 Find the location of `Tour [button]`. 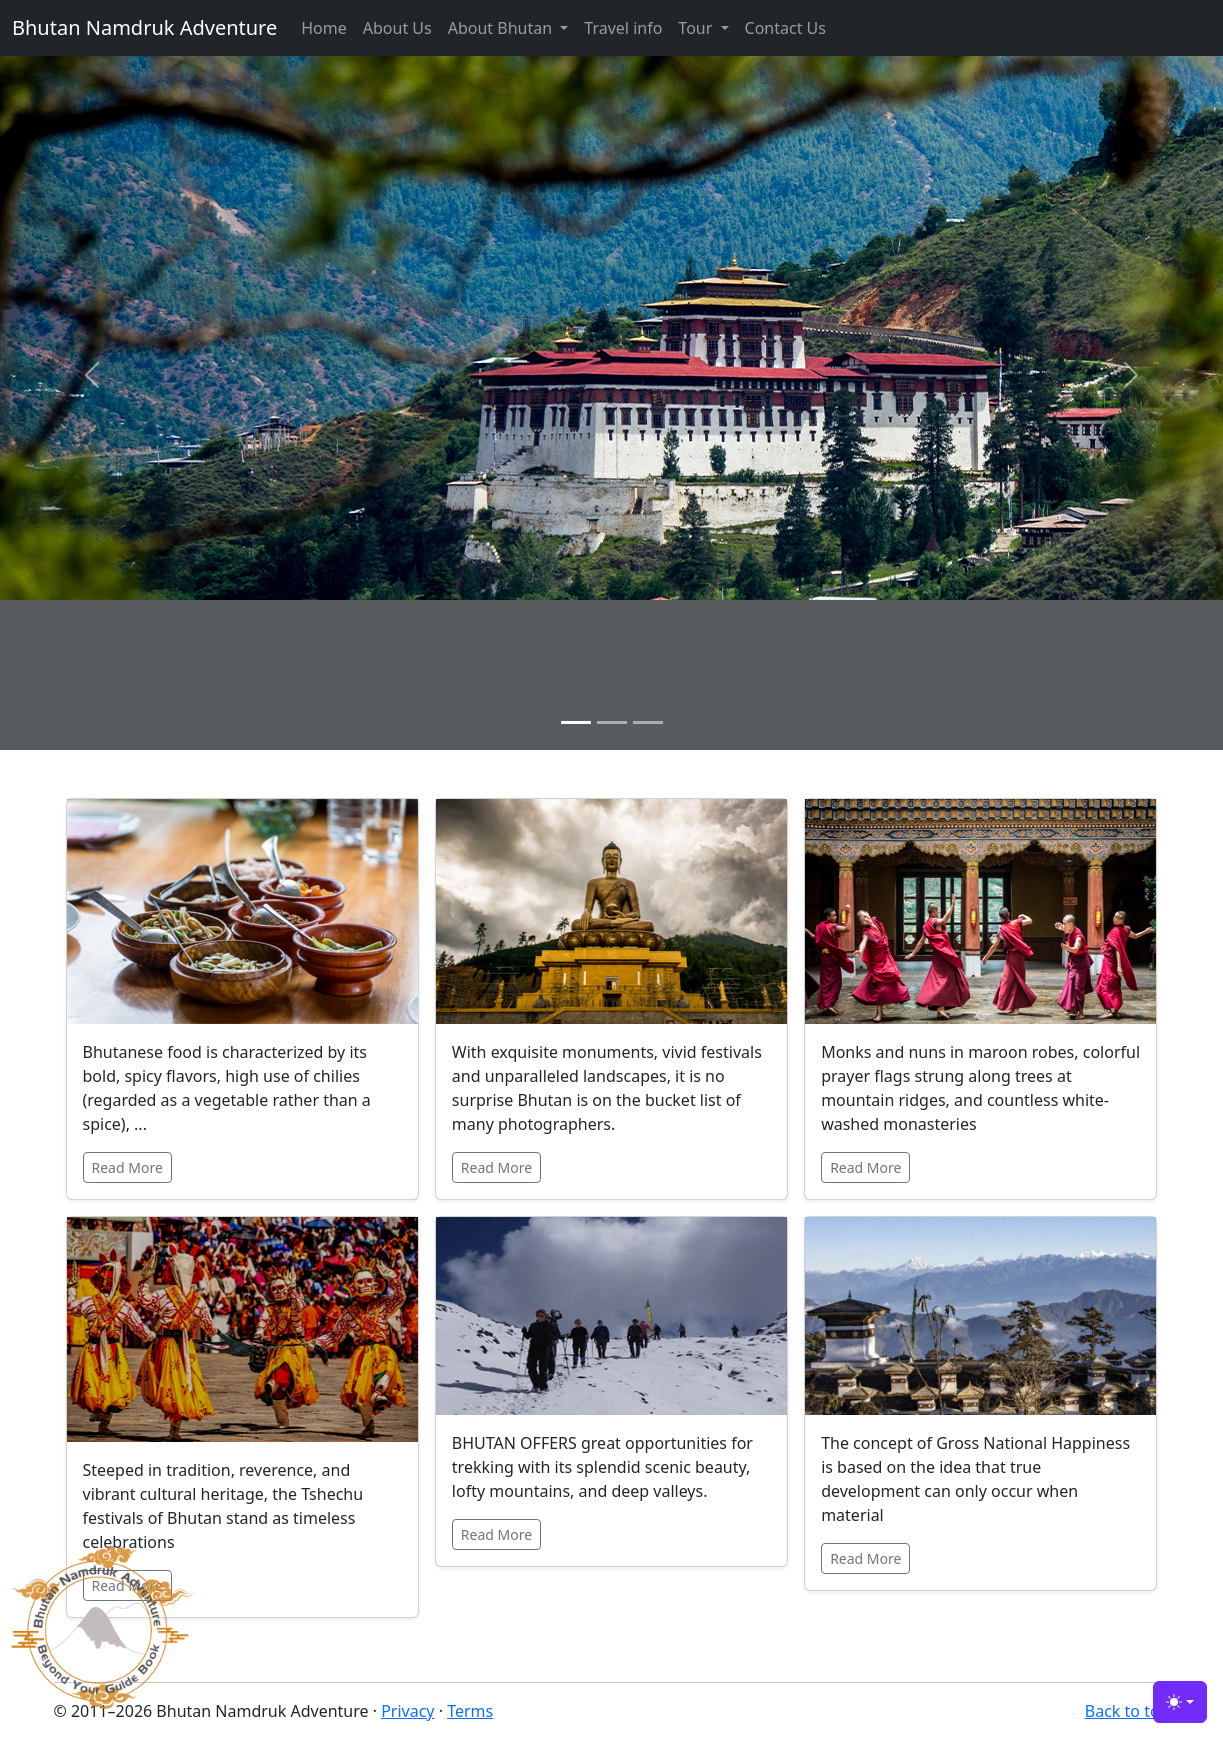

Tour [button] is located at coordinates (697, 28).